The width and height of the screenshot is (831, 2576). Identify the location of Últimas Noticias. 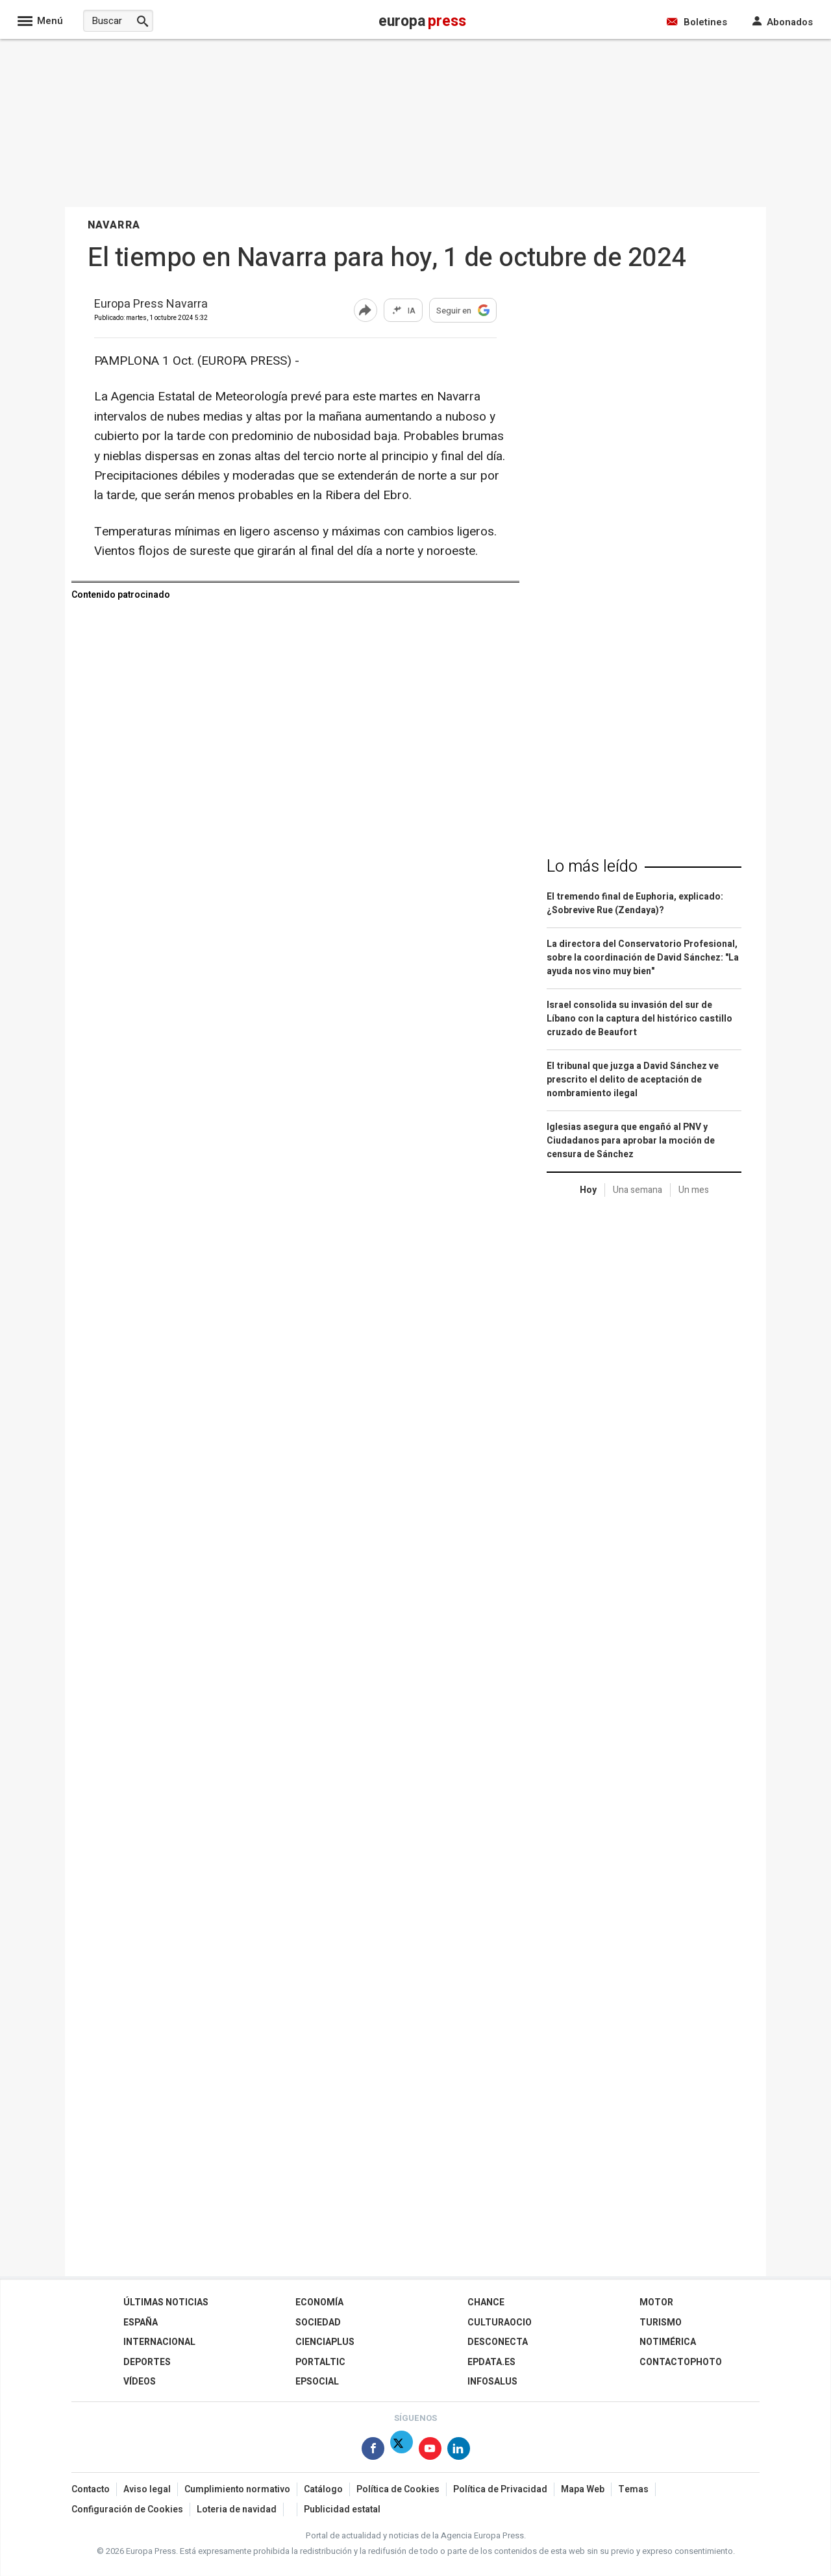
(165, 2302).